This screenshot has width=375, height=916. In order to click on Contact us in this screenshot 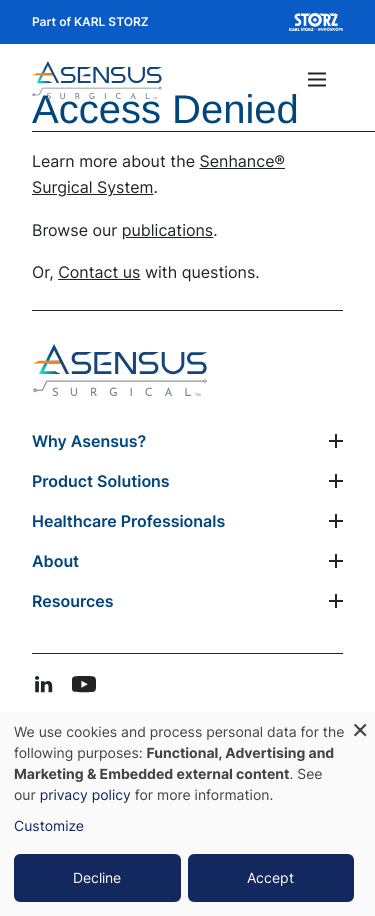, I will do `click(99, 272)`.